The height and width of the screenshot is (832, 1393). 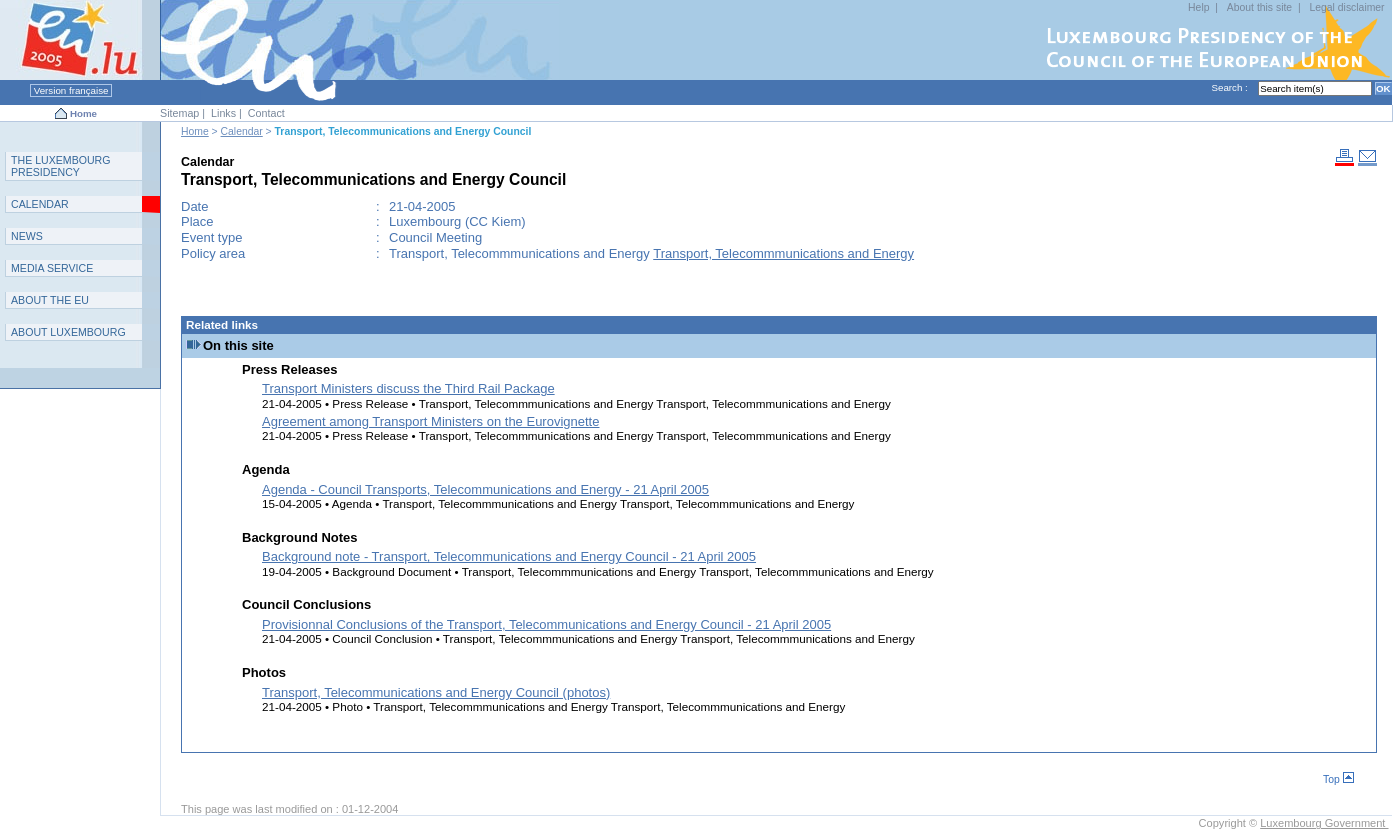 I want to click on T L P, so click(x=61, y=166).